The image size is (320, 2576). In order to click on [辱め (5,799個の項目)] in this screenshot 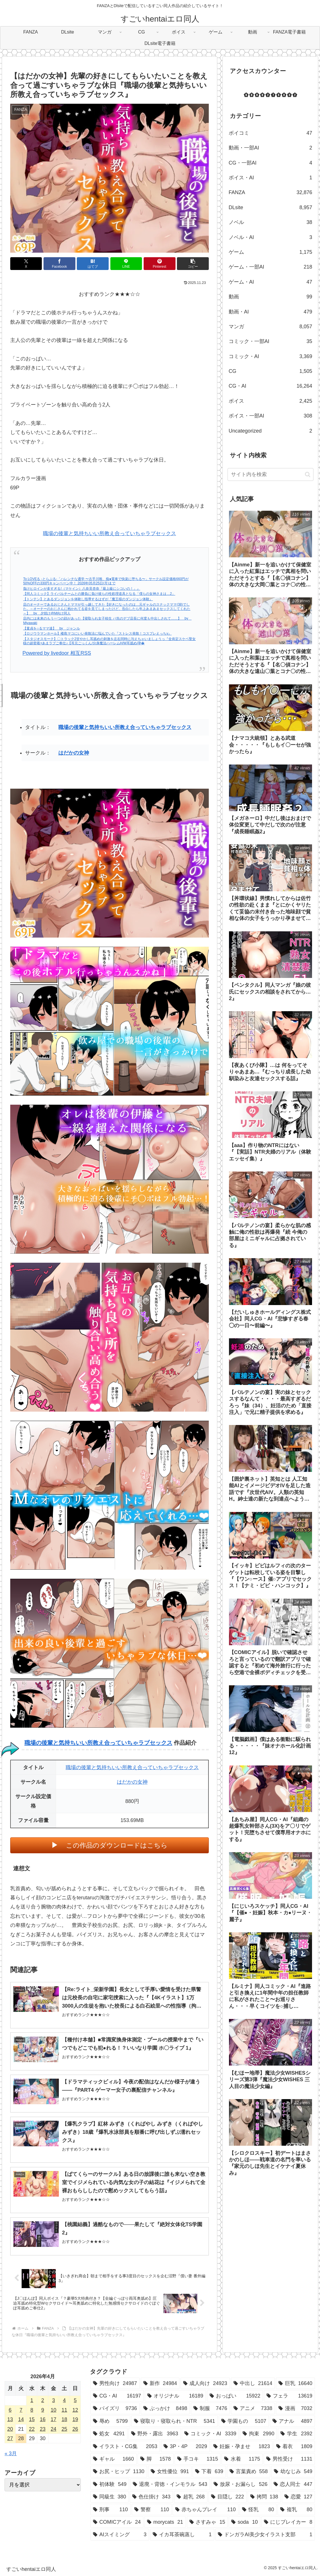, I will do `click(110, 2421)`.